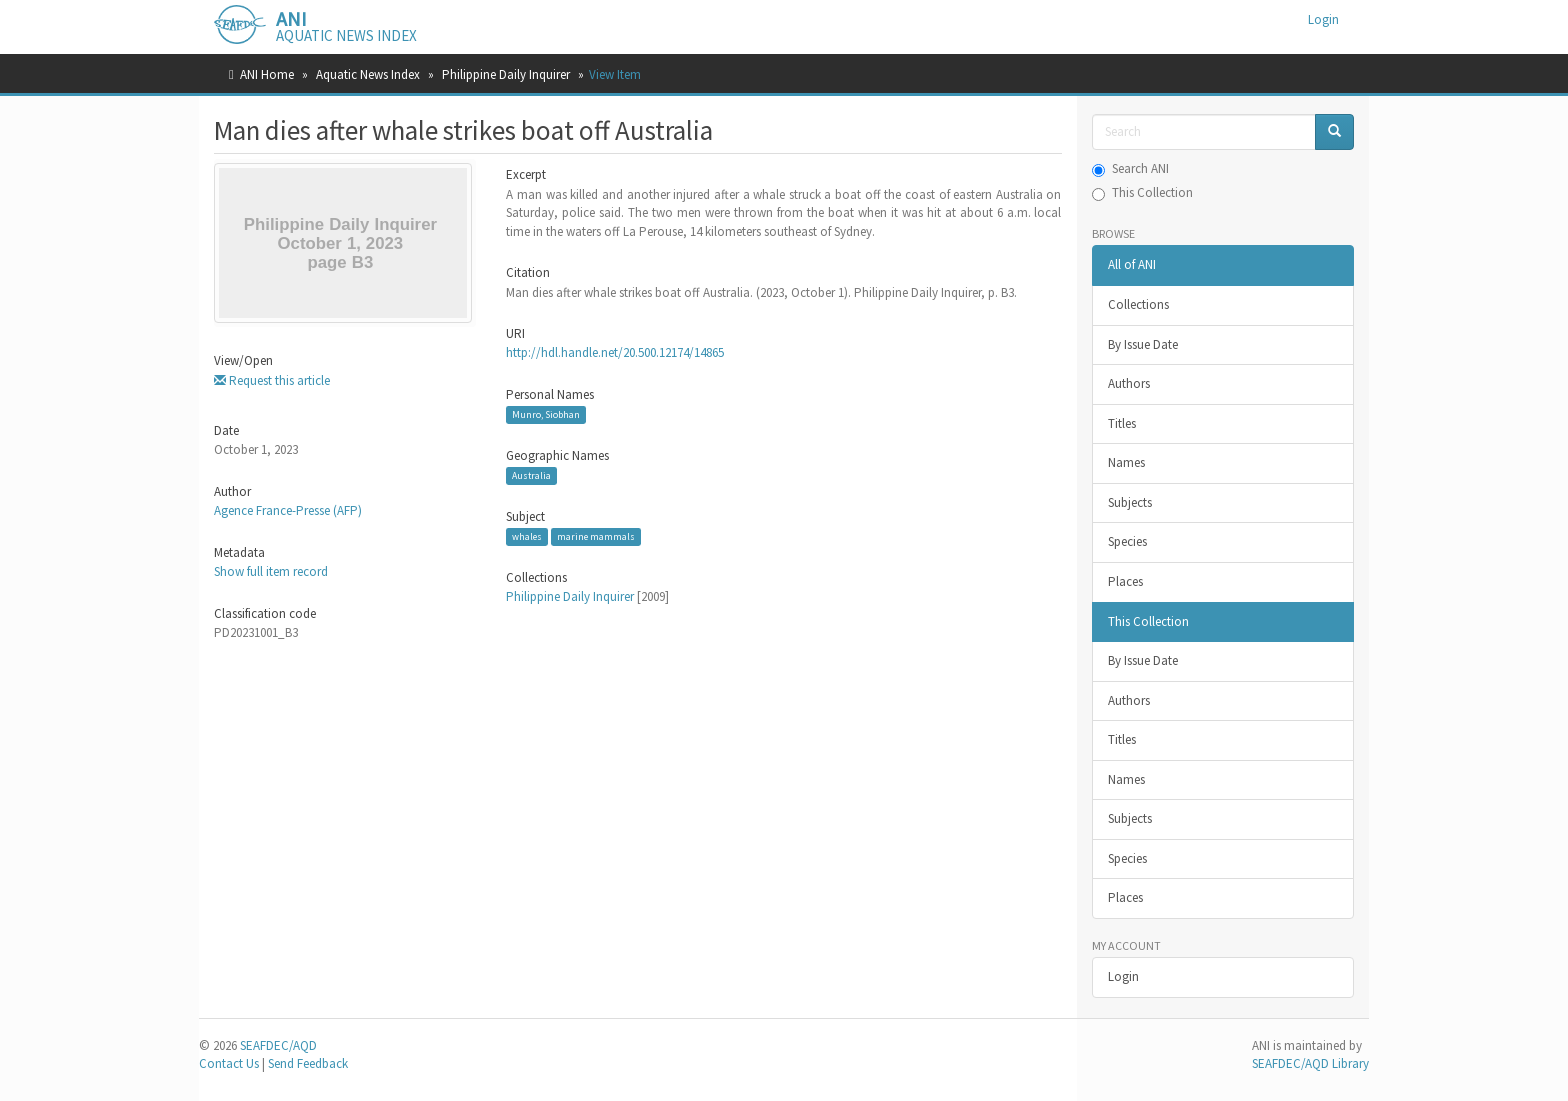 This screenshot has width=1568, height=1101. Describe the element at coordinates (546, 414) in the screenshot. I see `Munro, Siobhan` at that location.